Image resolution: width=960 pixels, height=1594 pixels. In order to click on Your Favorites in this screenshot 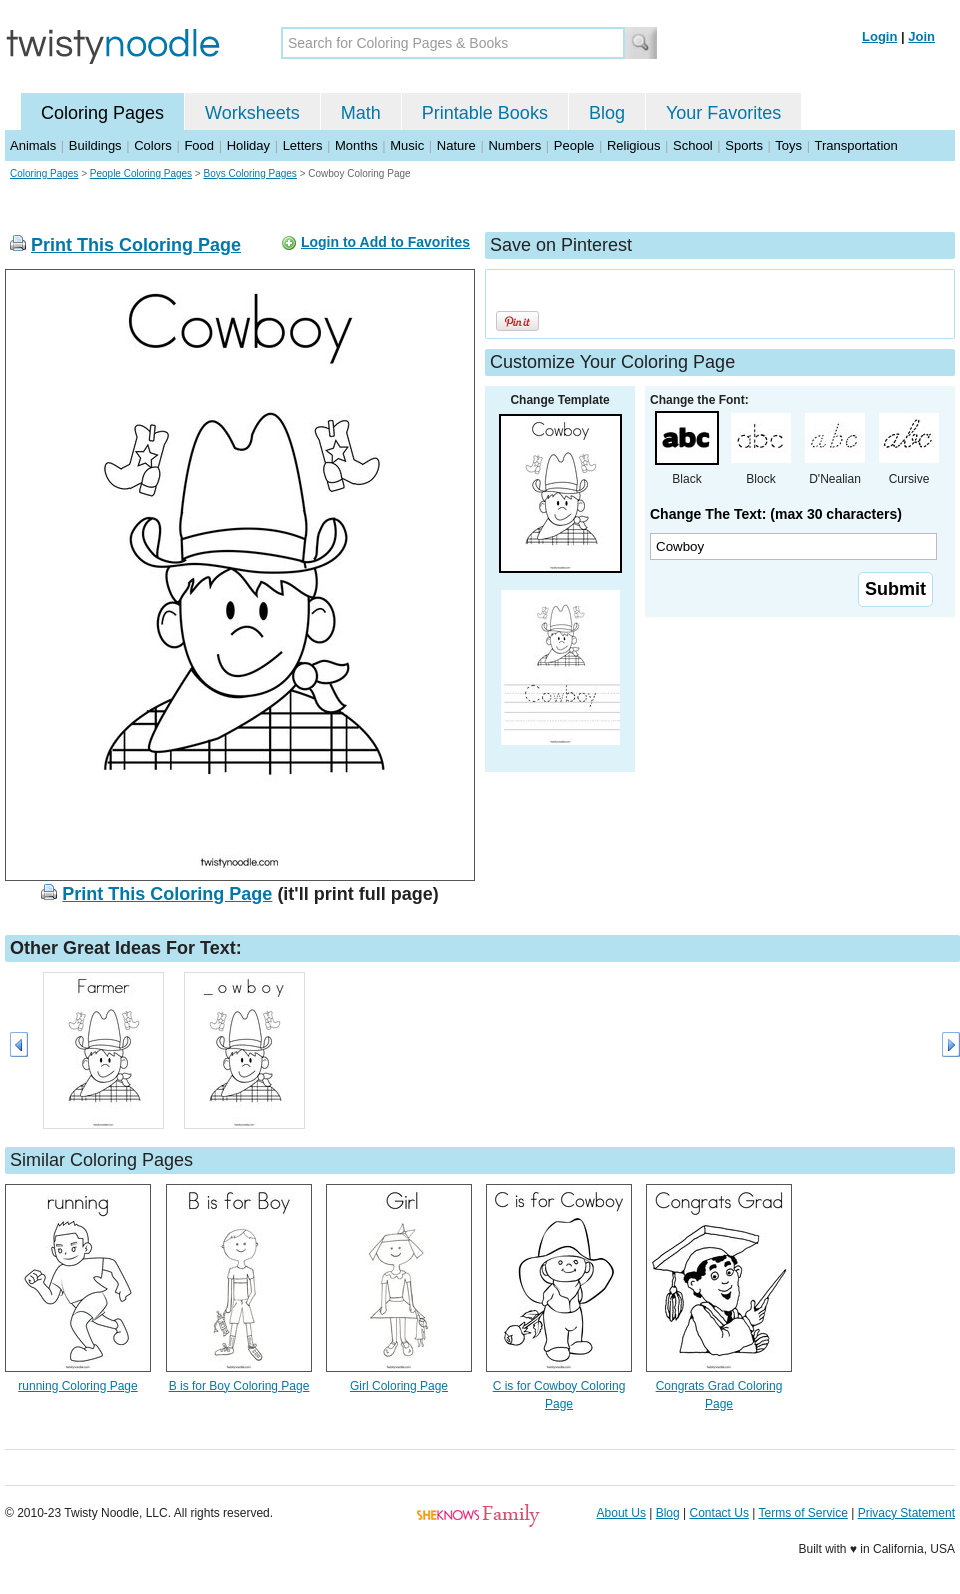, I will do `click(723, 113)`.